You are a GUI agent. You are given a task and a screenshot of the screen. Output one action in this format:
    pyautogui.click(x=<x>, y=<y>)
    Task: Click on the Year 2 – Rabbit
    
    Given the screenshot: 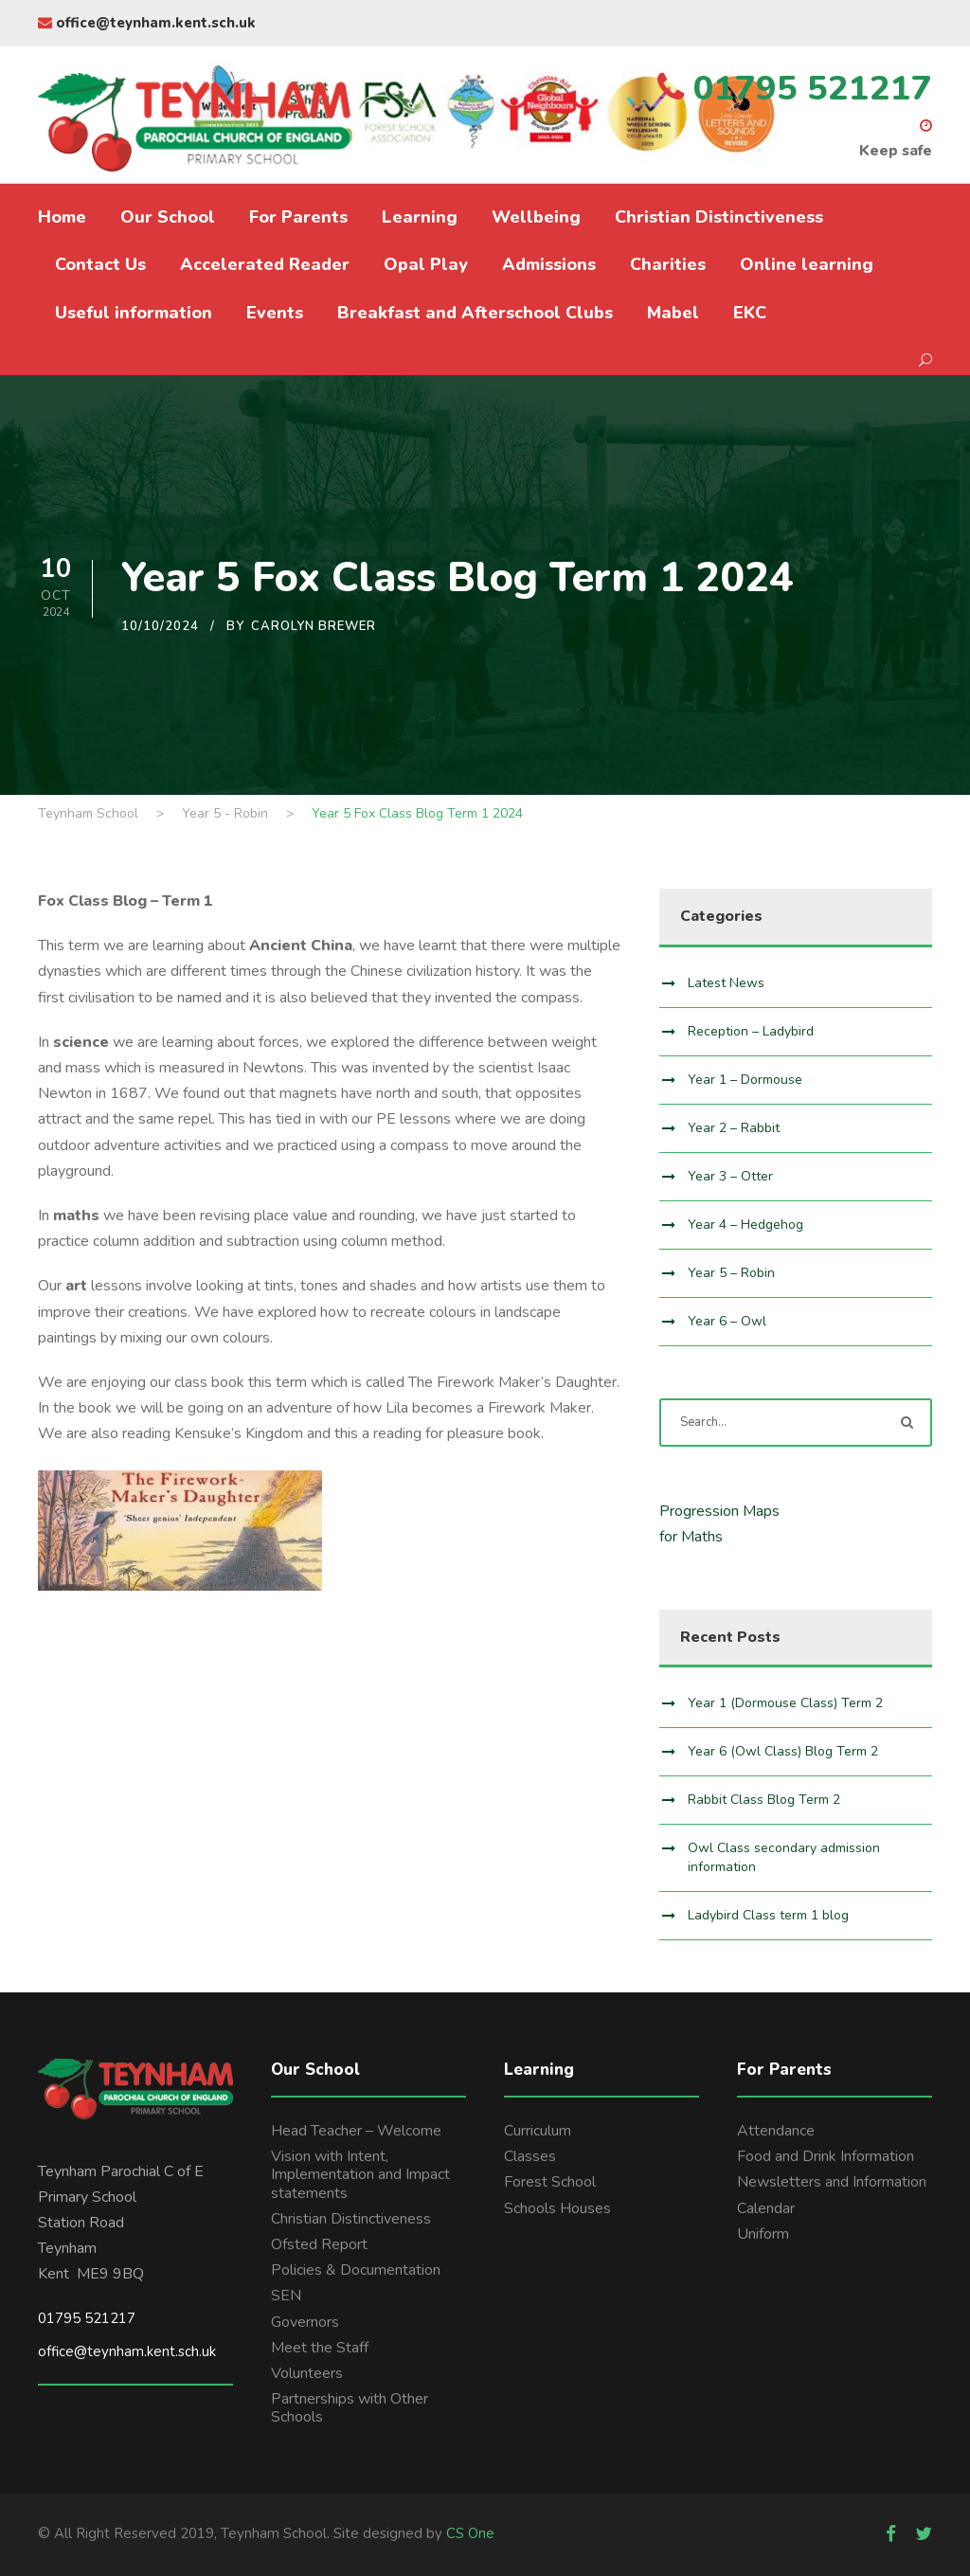 What is the action you would take?
    pyautogui.click(x=734, y=1128)
    